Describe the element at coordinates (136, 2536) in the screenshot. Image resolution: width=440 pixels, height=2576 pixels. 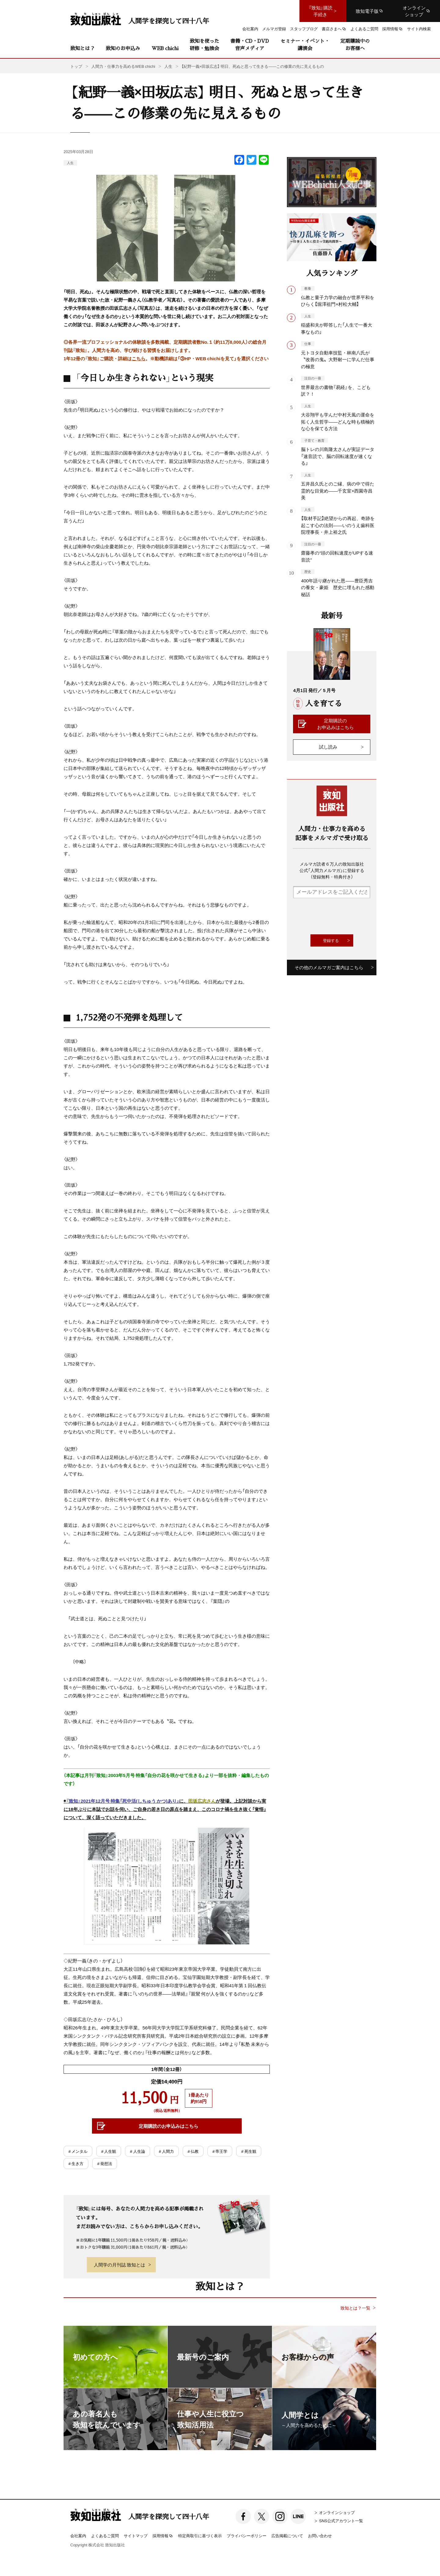
I see `サイトマップ` at that location.